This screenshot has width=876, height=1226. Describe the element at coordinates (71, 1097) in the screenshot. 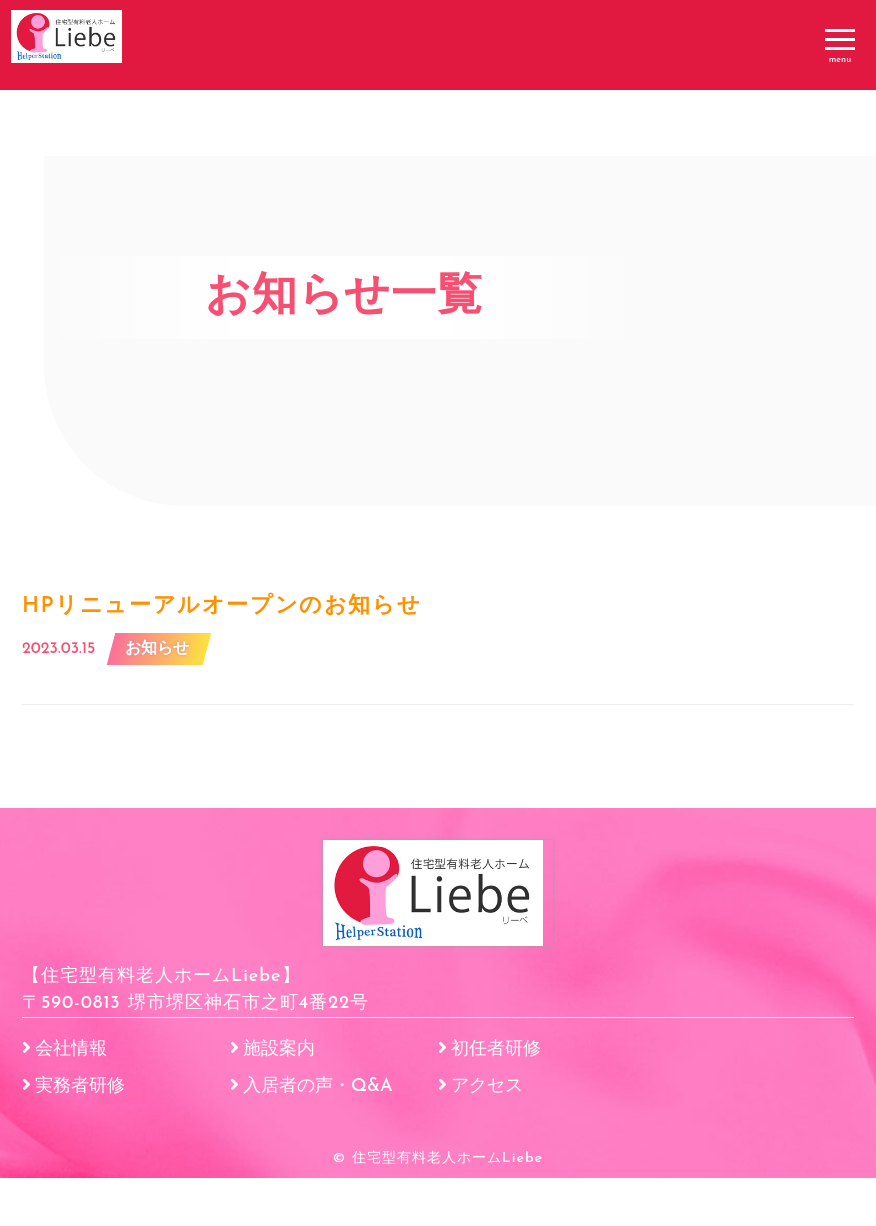

I see `会社情報` at that location.